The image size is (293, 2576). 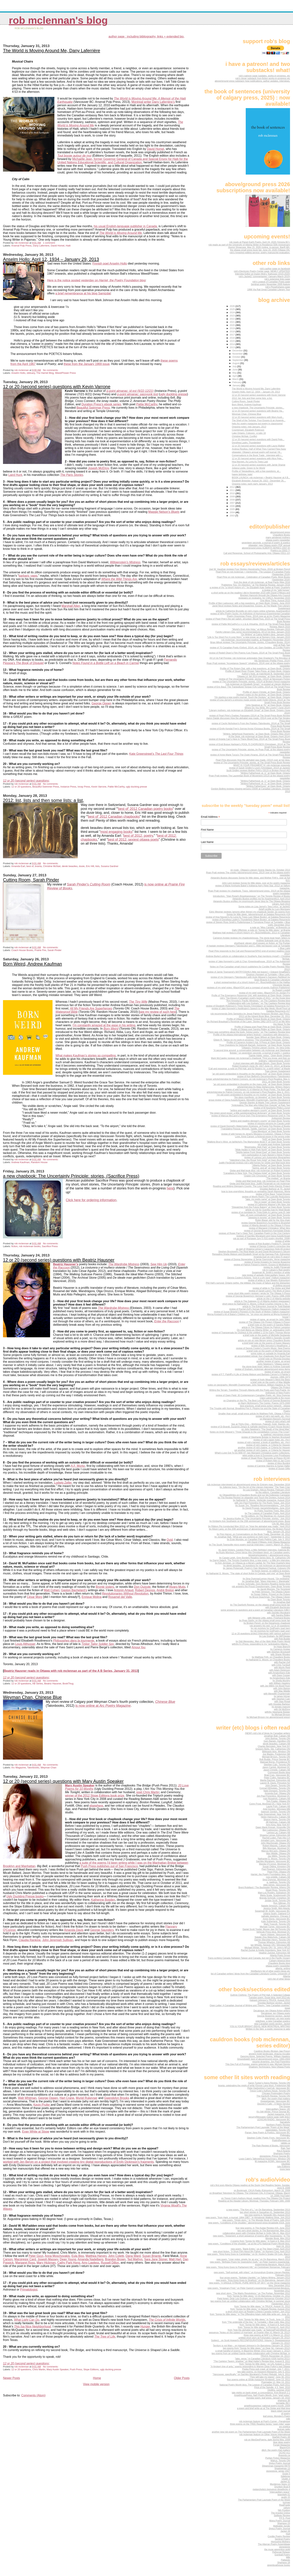 I want to click on Globe and Mail book blog: rob mclennan on Robert Kroetsch, so click(x=260, y=1170).